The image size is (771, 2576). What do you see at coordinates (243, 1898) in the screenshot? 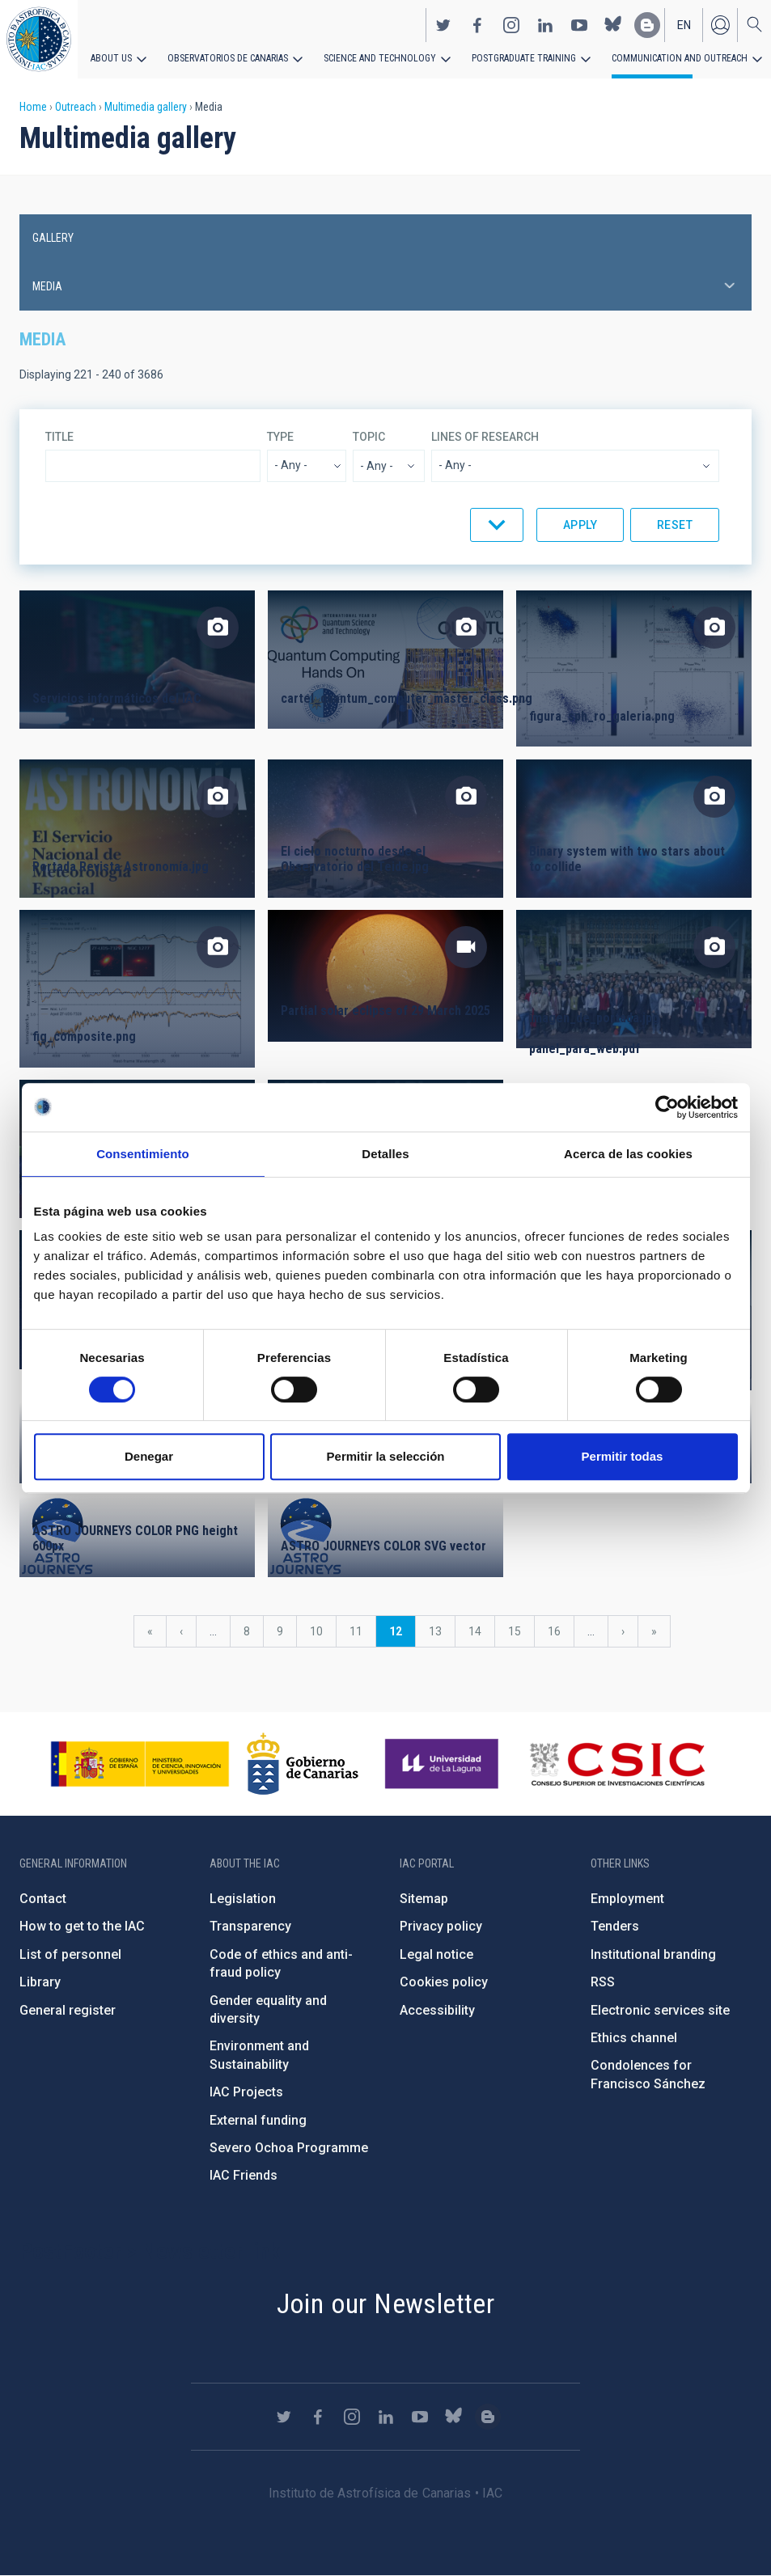
I see `Legislation` at bounding box center [243, 1898].